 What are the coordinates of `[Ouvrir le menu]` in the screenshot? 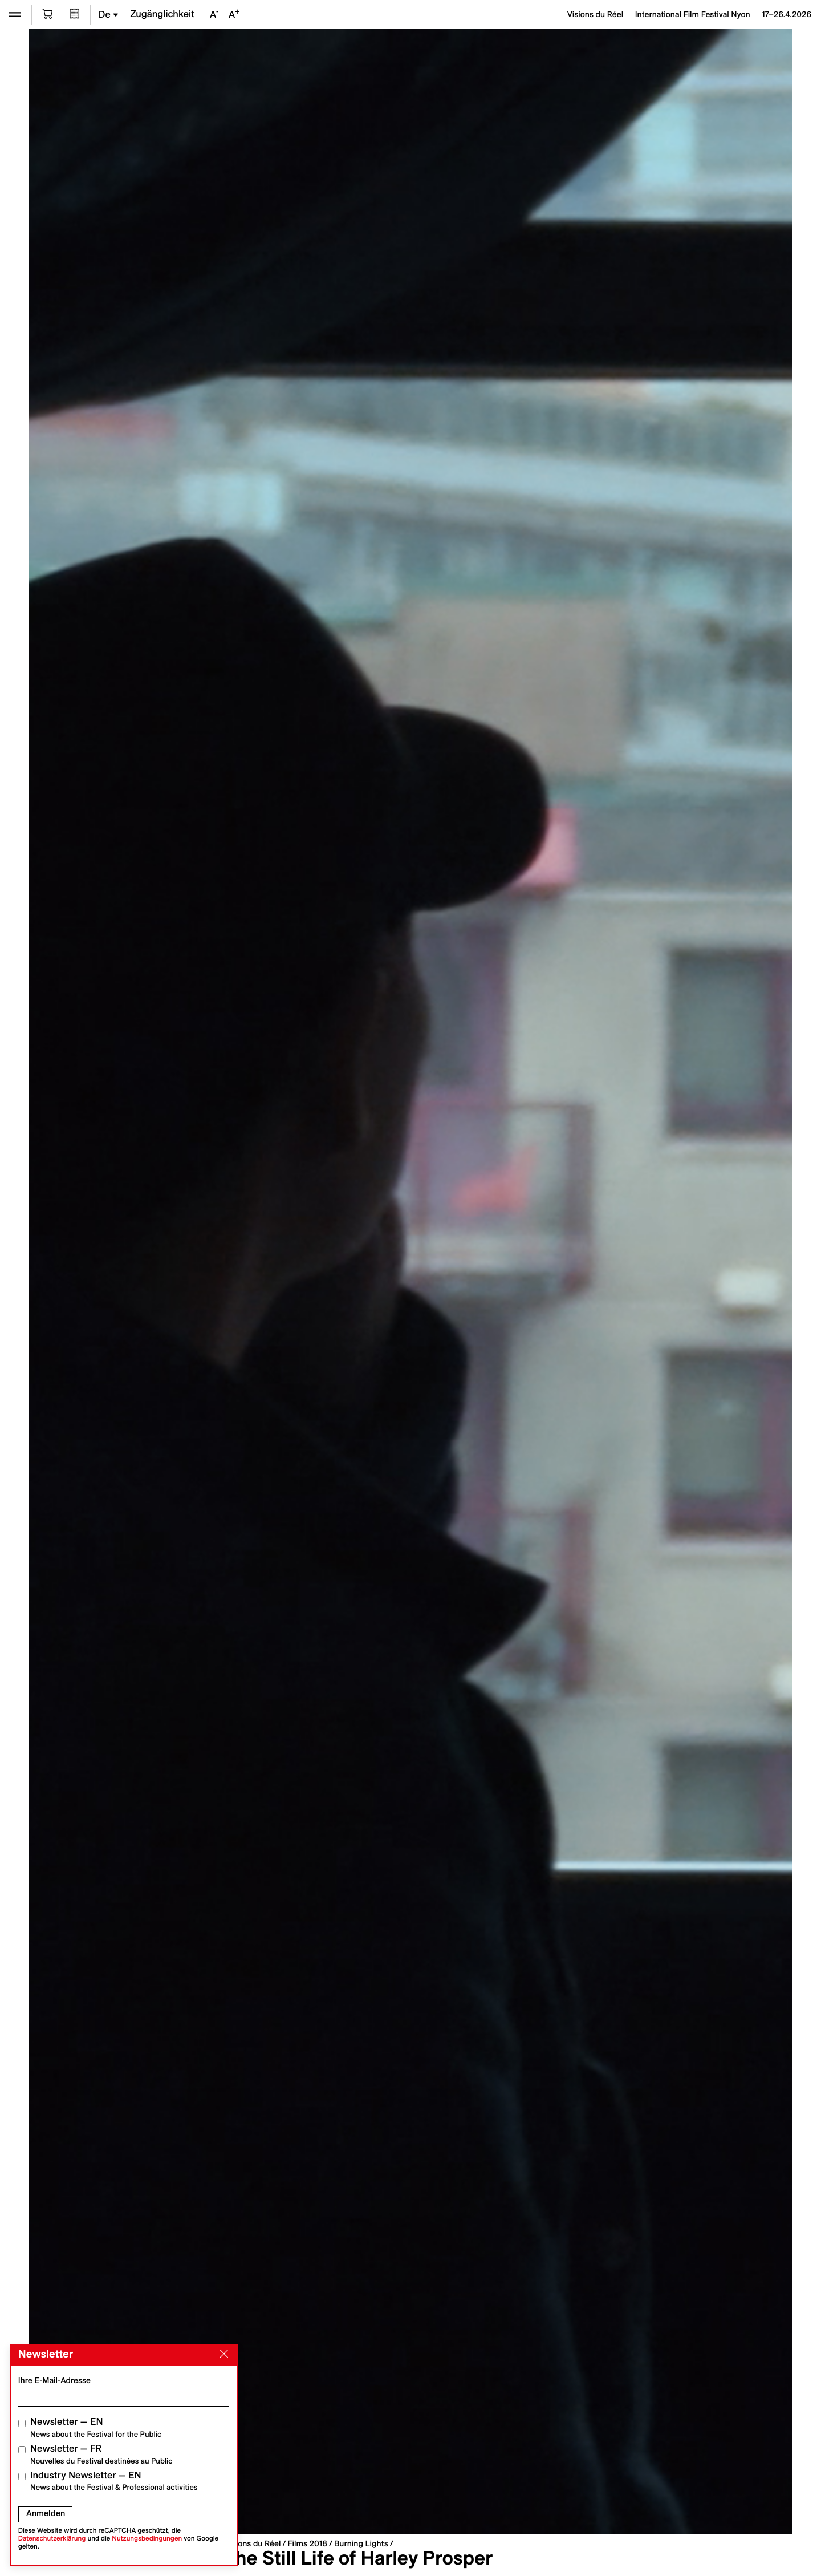 It's located at (14, 14).